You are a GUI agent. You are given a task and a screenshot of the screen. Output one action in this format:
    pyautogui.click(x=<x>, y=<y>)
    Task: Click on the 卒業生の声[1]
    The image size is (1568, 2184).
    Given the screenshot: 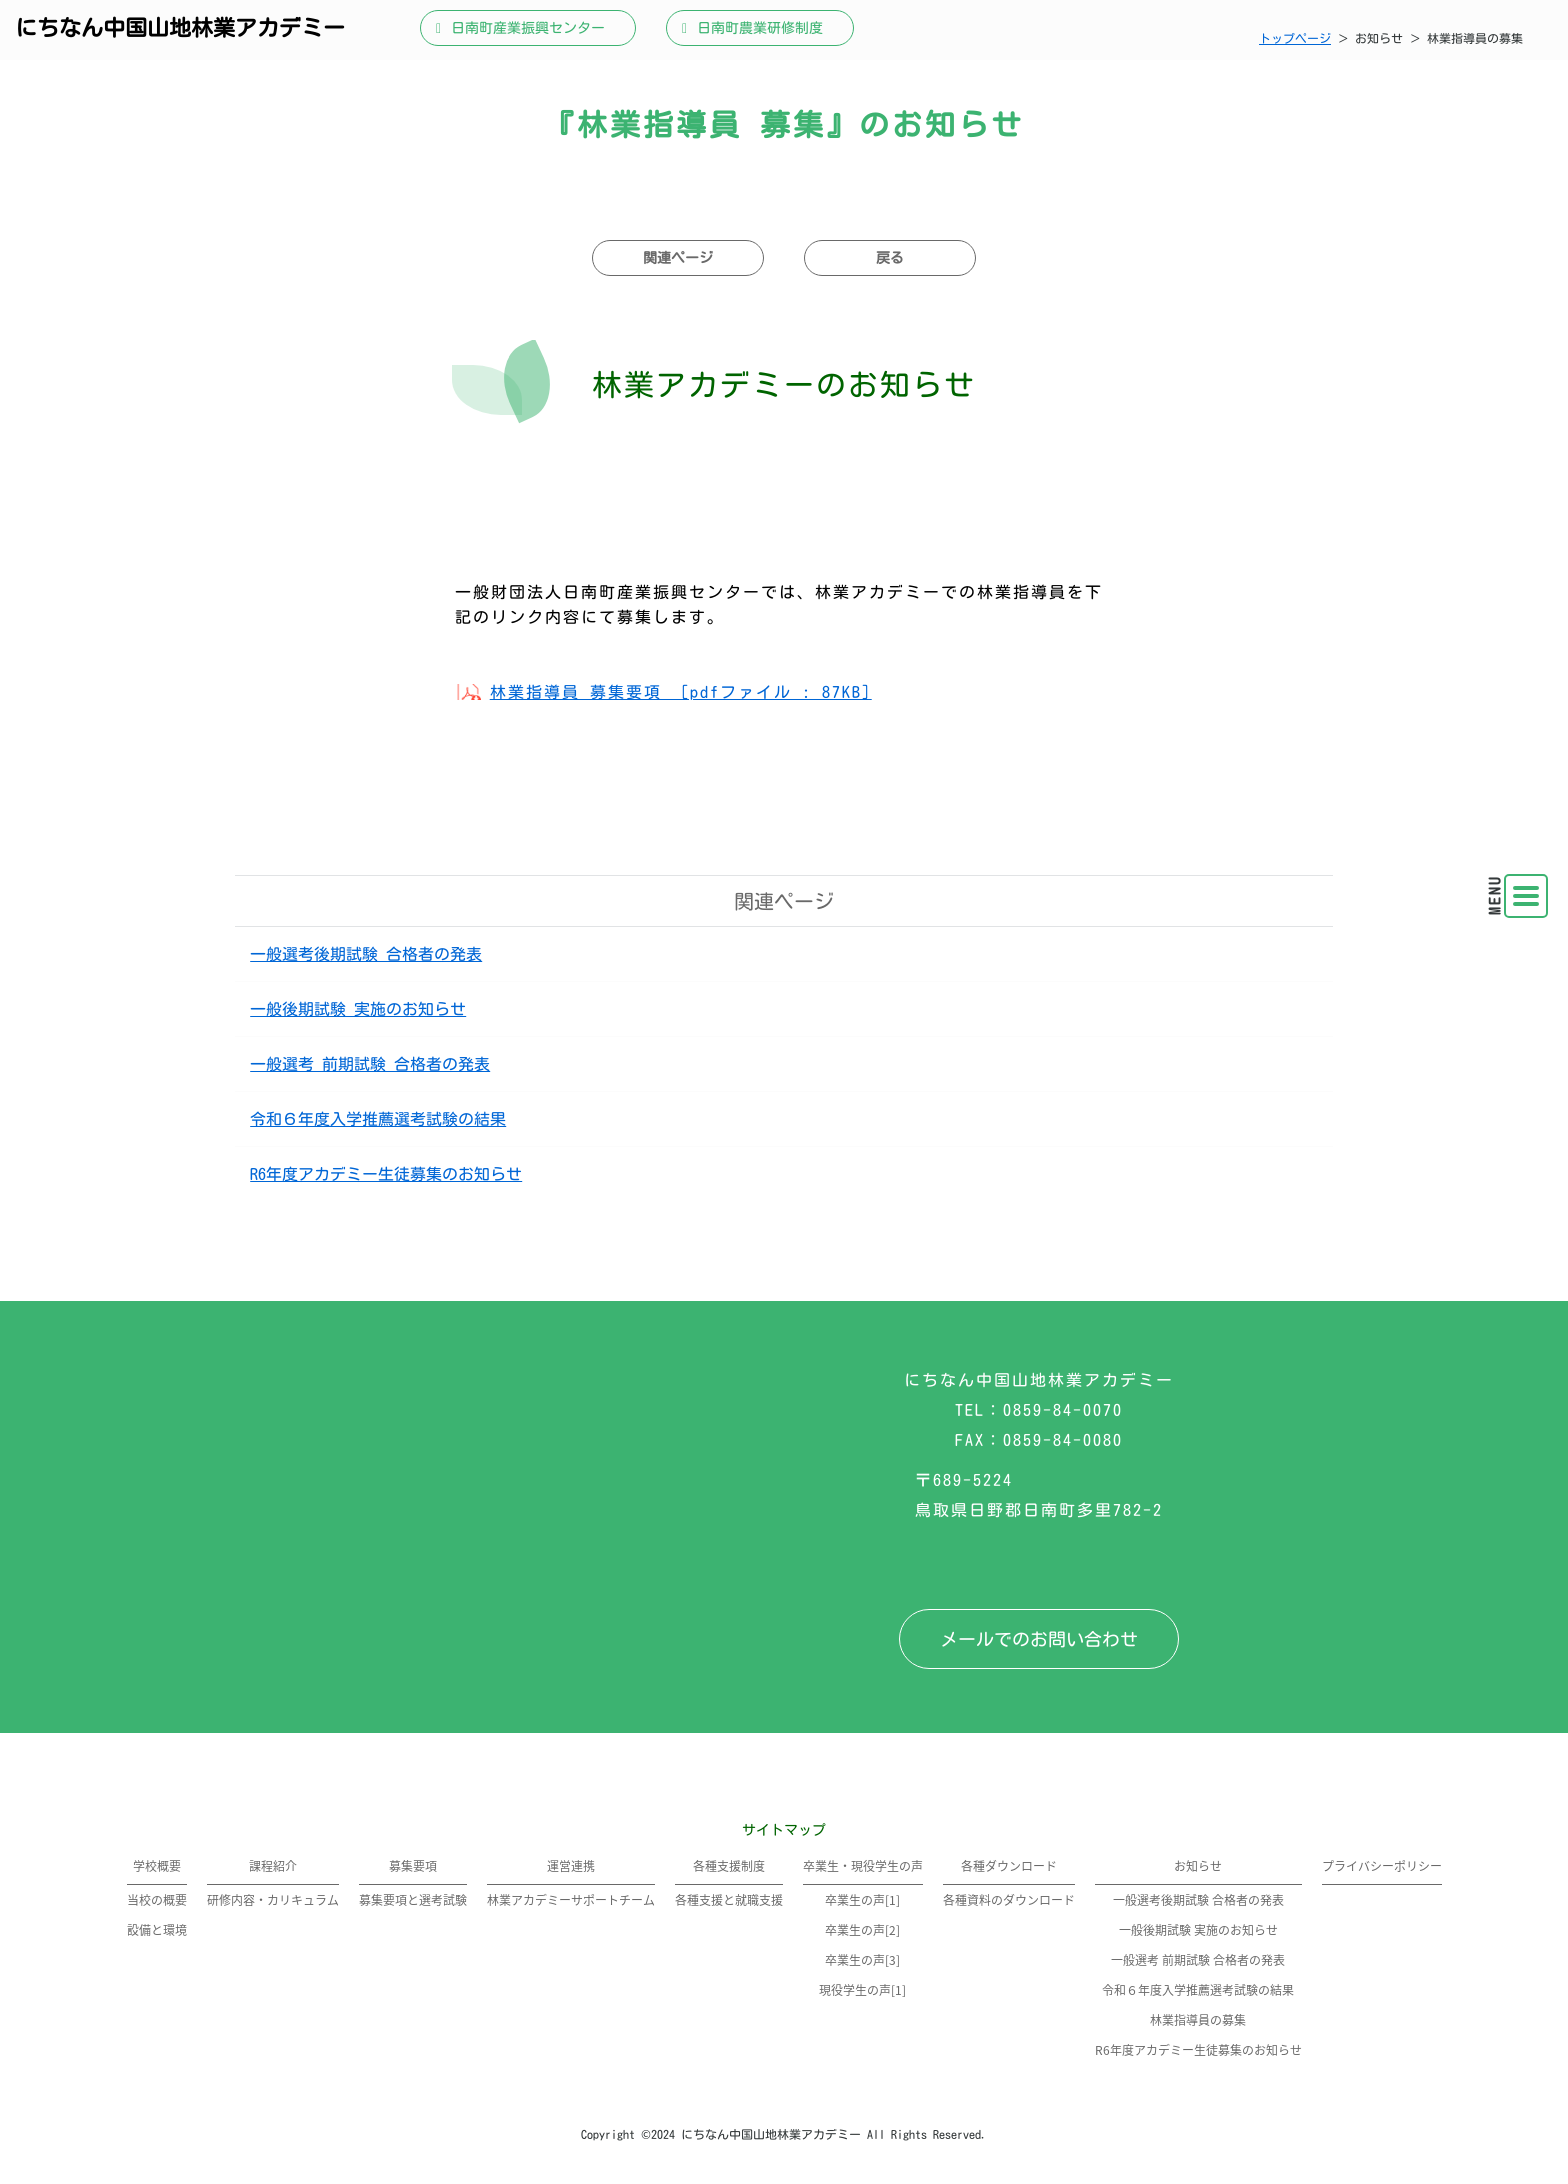 What is the action you would take?
    pyautogui.click(x=862, y=1899)
    